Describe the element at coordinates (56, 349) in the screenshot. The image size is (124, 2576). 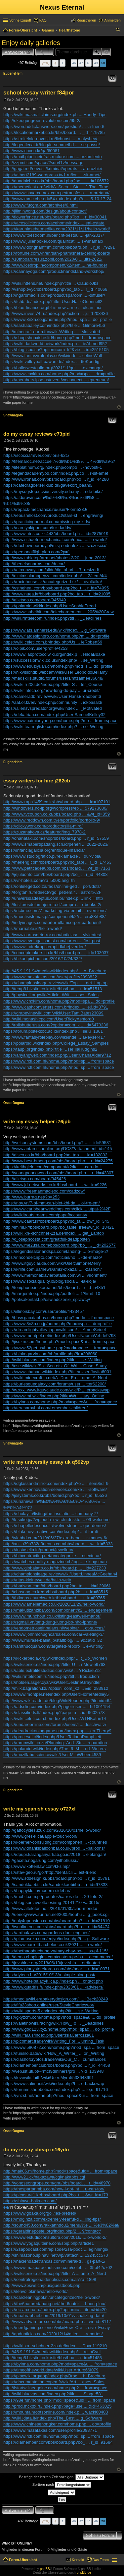
I see `https://blog.isoc.sn/?option=com_k2&vie ... id=2515105` at that location.